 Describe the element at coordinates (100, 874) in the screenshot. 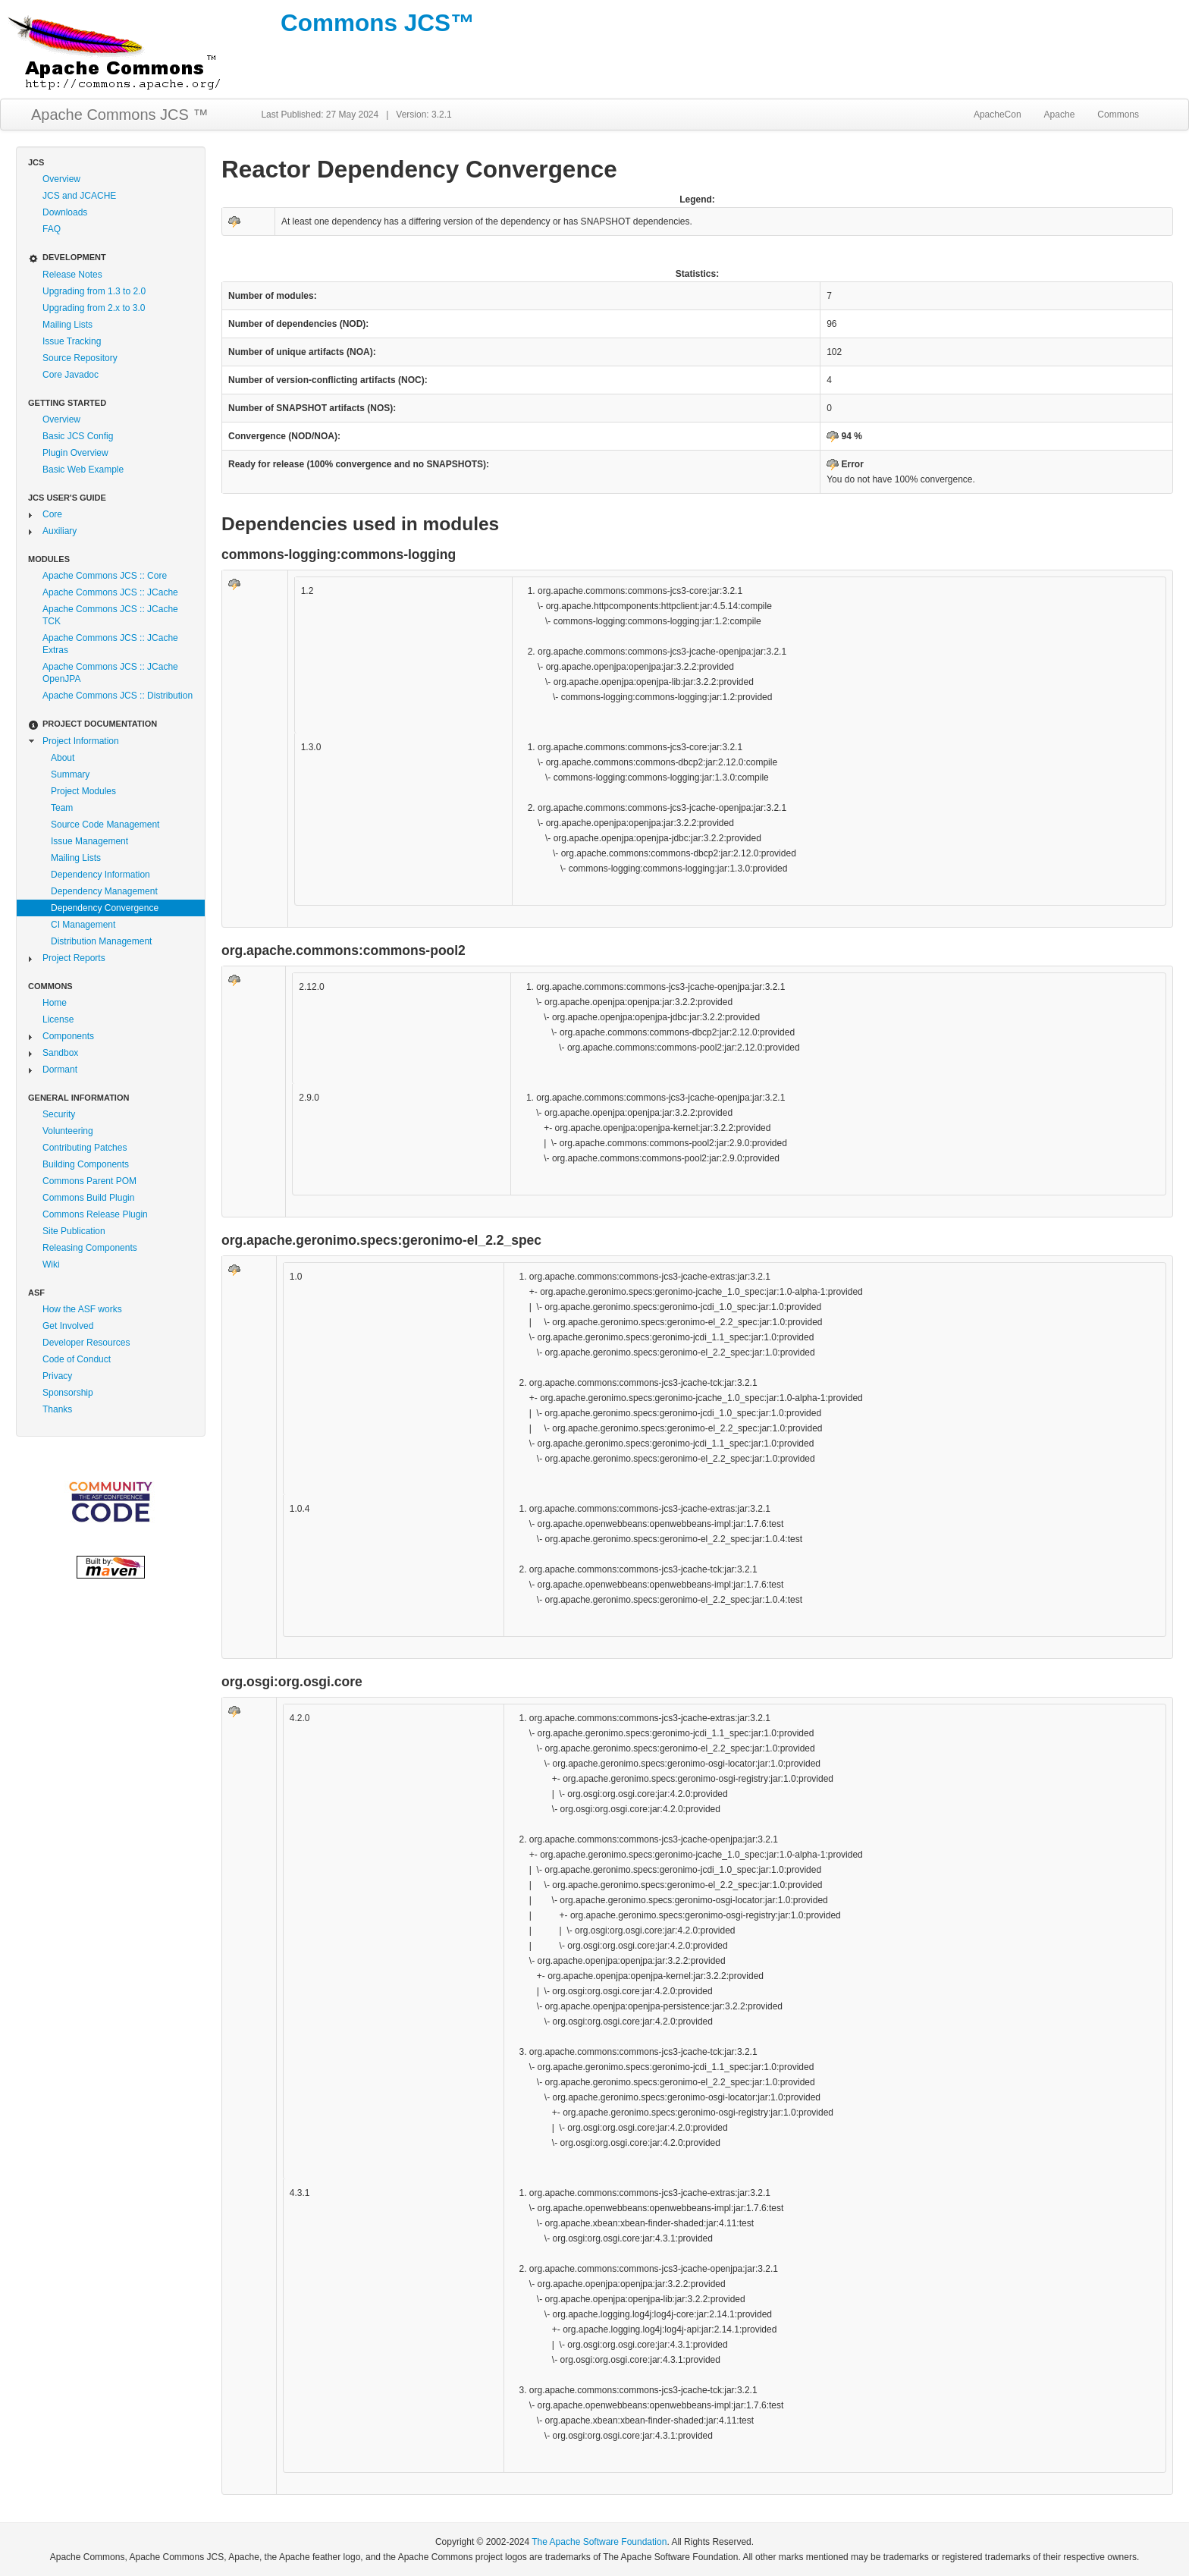

I see `Dependency Information` at that location.